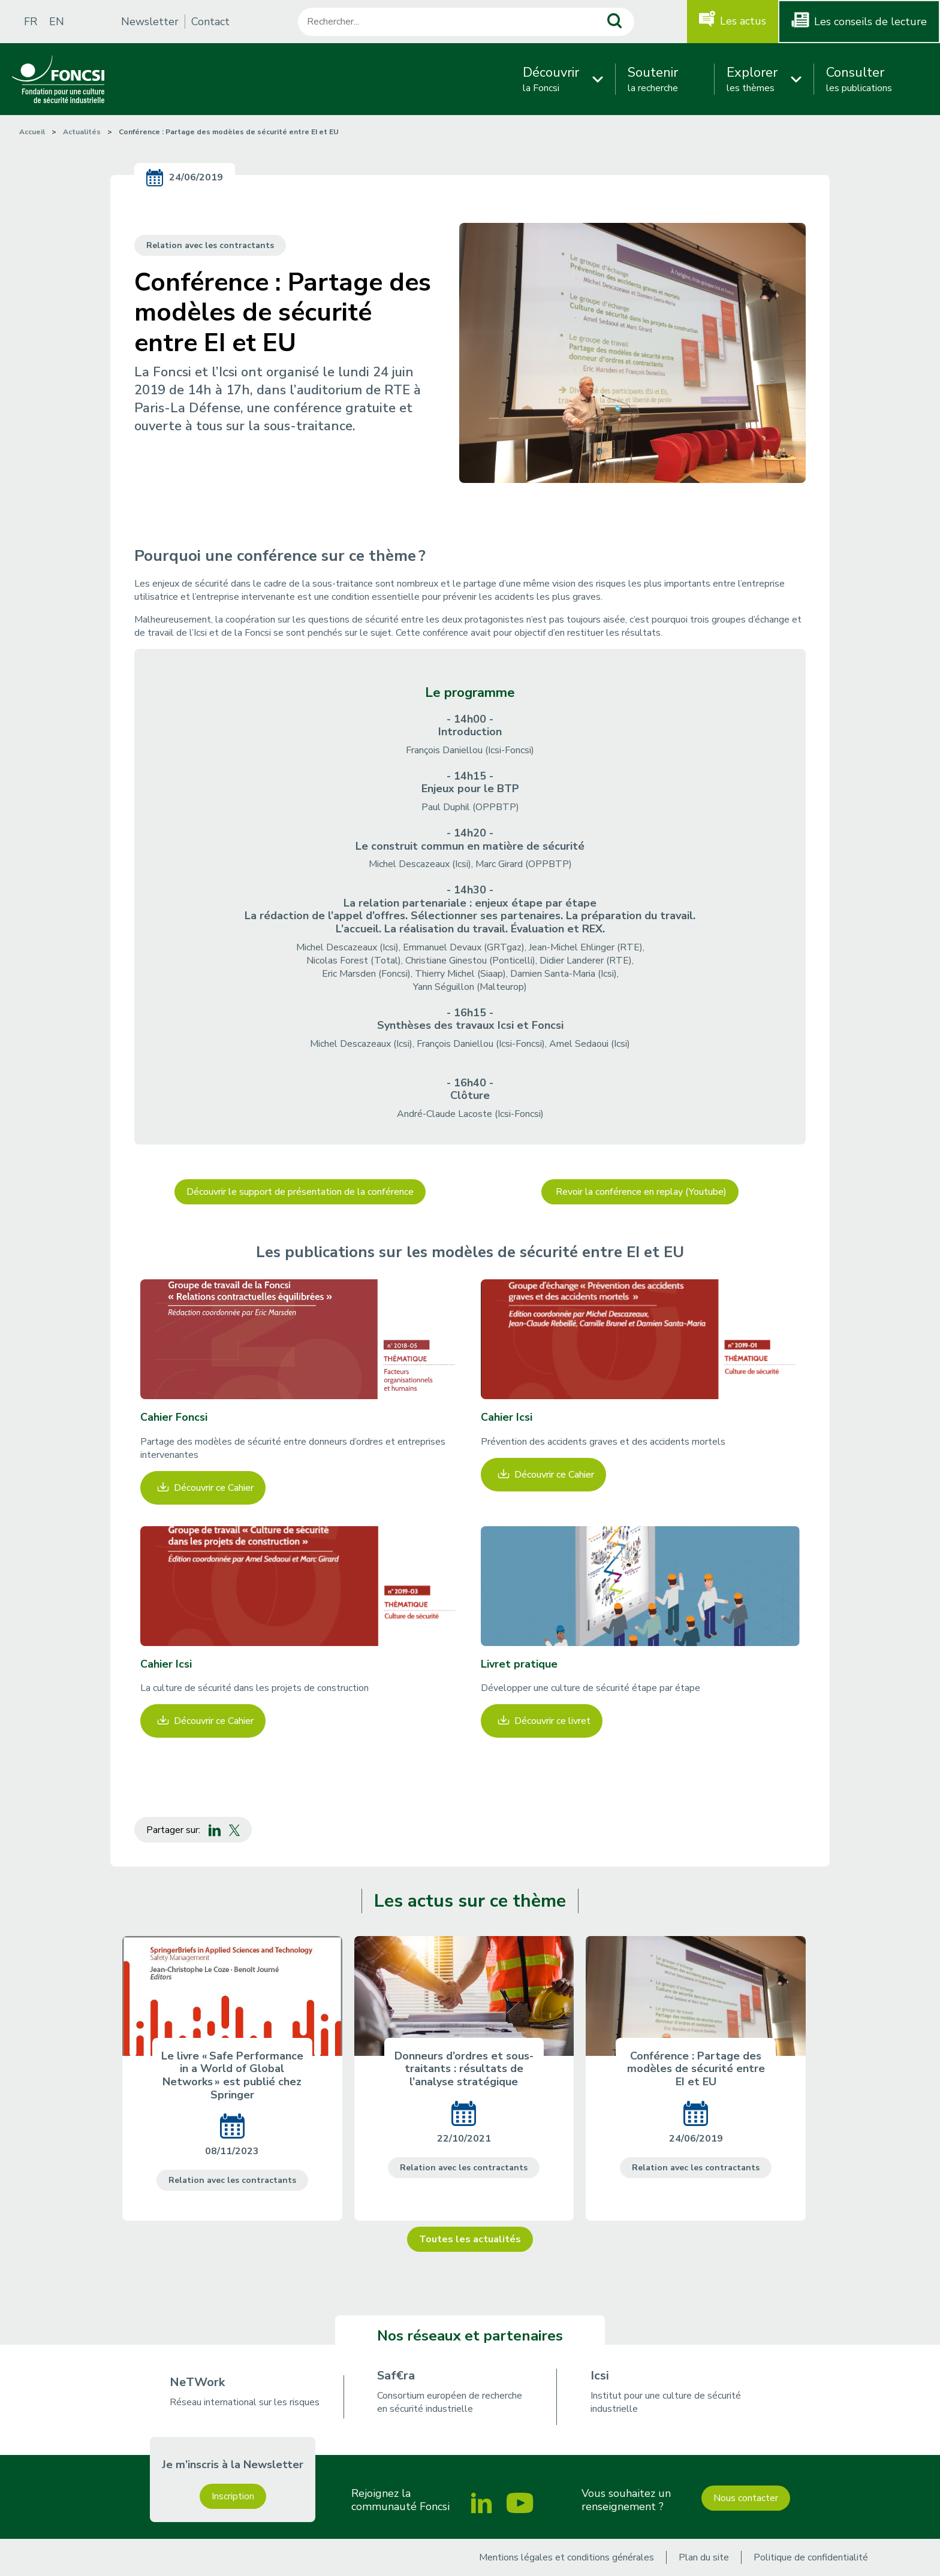 Image resolution: width=940 pixels, height=2576 pixels. I want to click on Inscription, so click(233, 2496).